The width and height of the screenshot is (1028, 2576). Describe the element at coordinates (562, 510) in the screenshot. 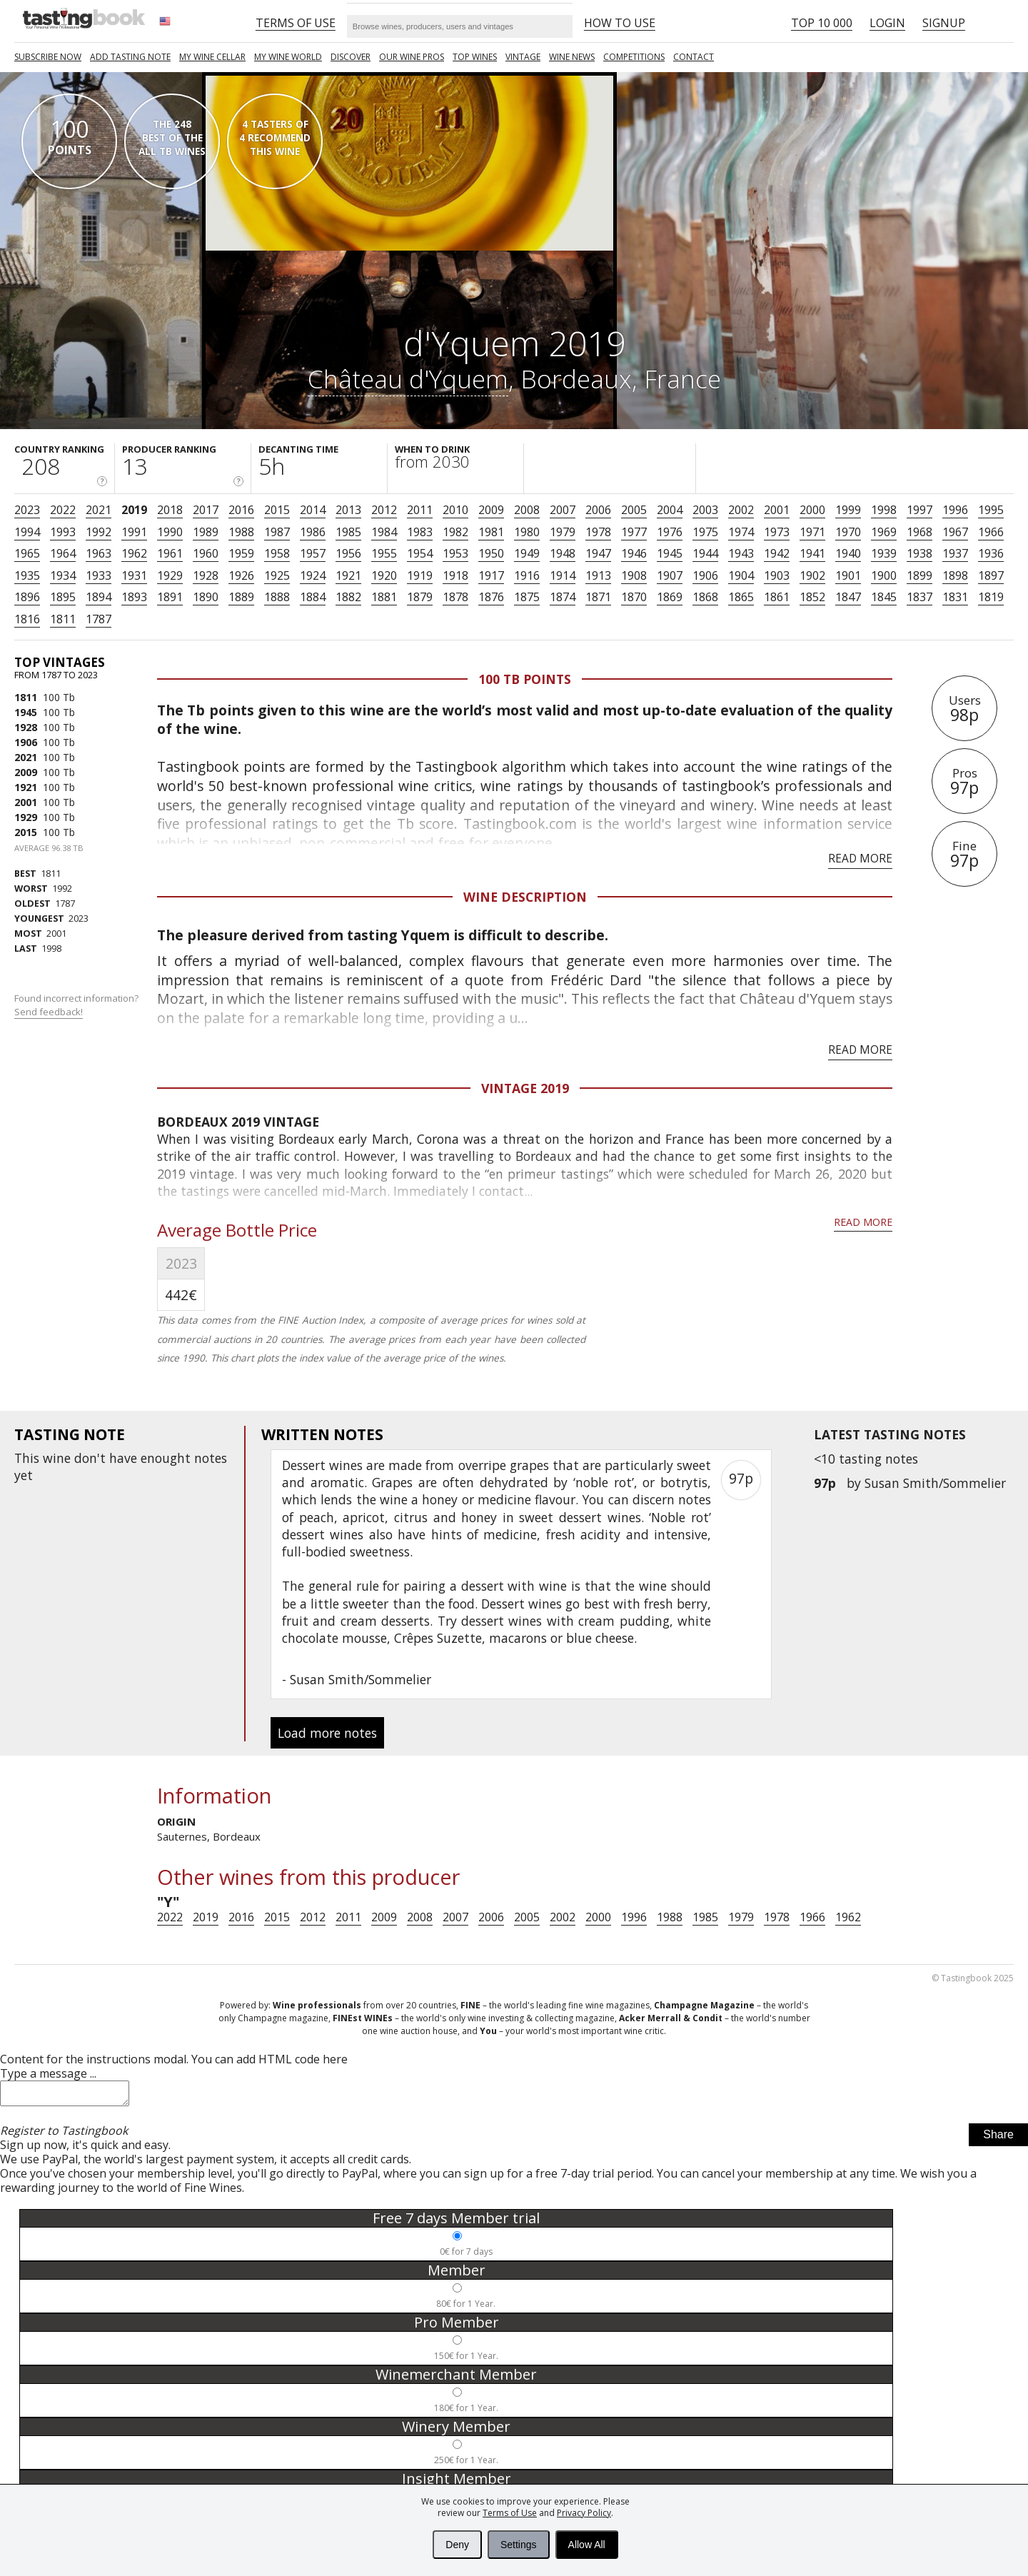

I see `2007` at that location.